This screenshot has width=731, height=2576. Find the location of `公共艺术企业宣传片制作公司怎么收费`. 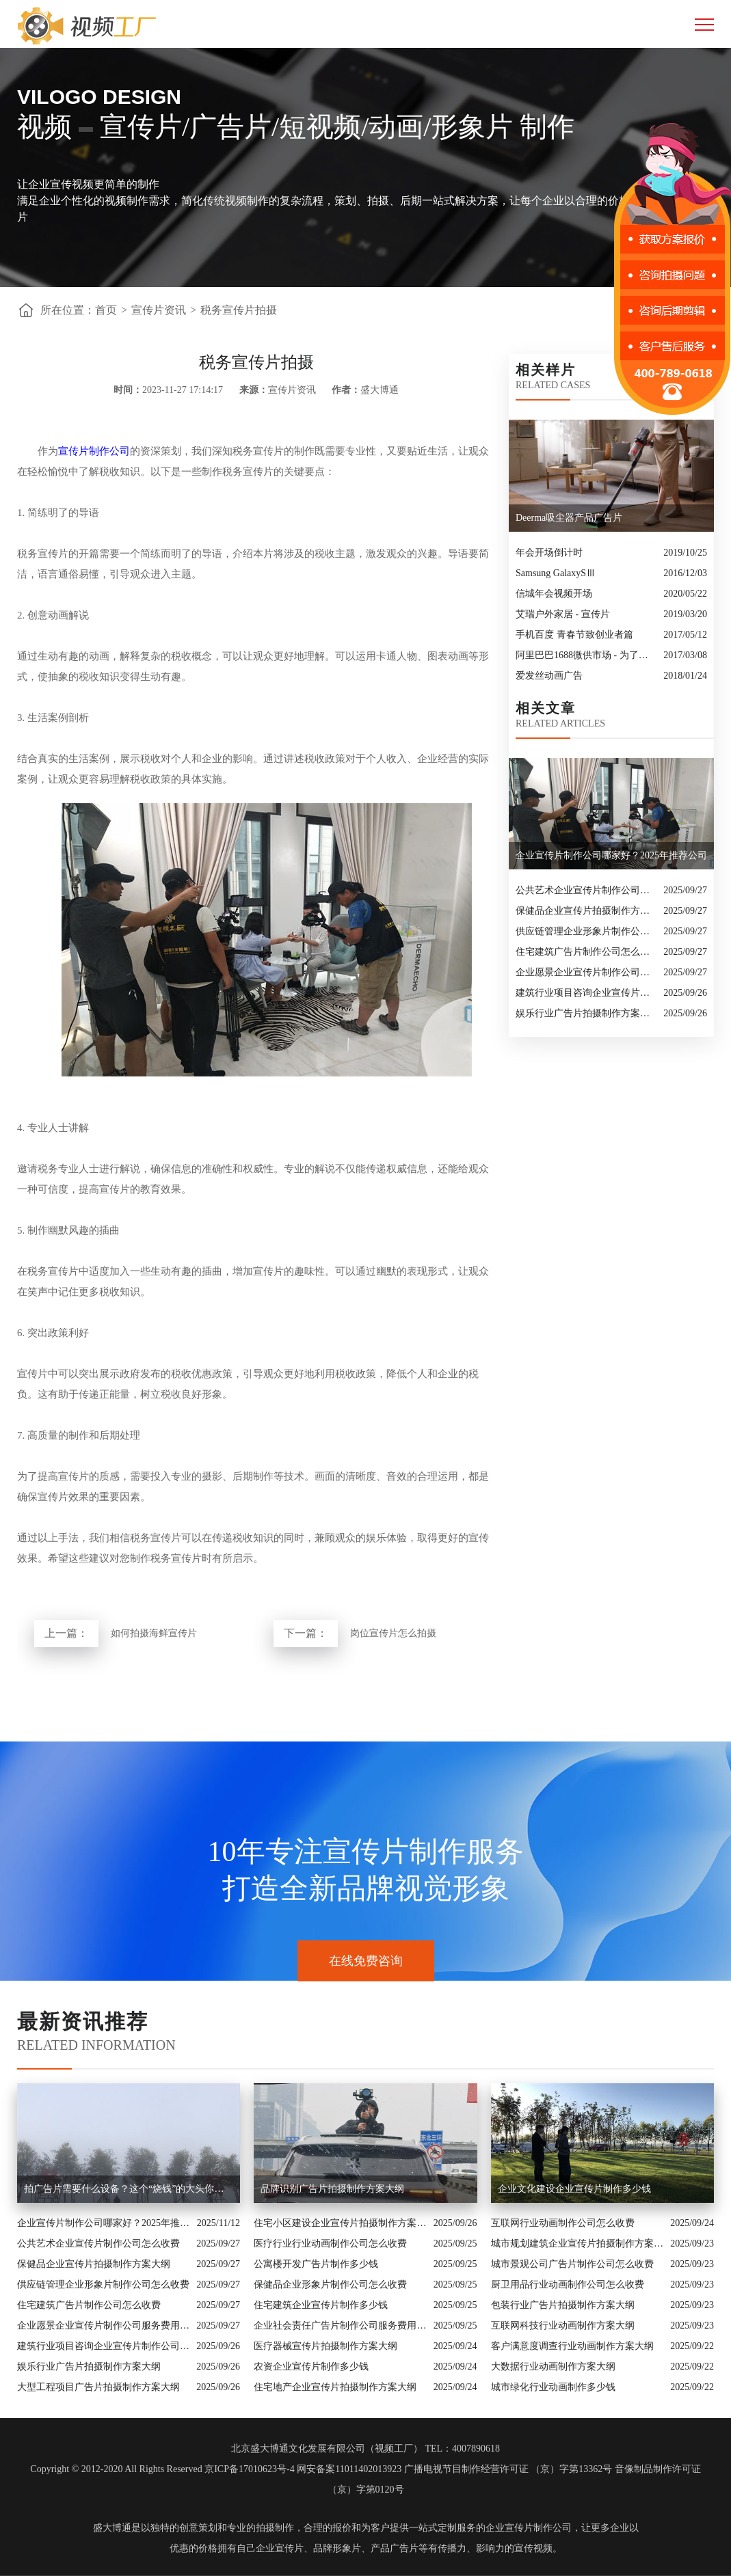

公共艺术企业宣传片制作公司怎么收费 is located at coordinates (586, 890).